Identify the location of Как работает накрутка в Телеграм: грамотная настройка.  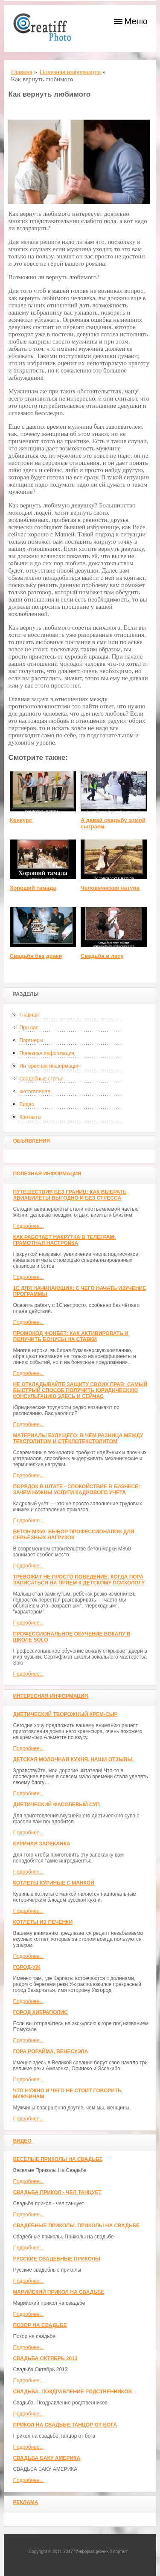
(64, 1240).